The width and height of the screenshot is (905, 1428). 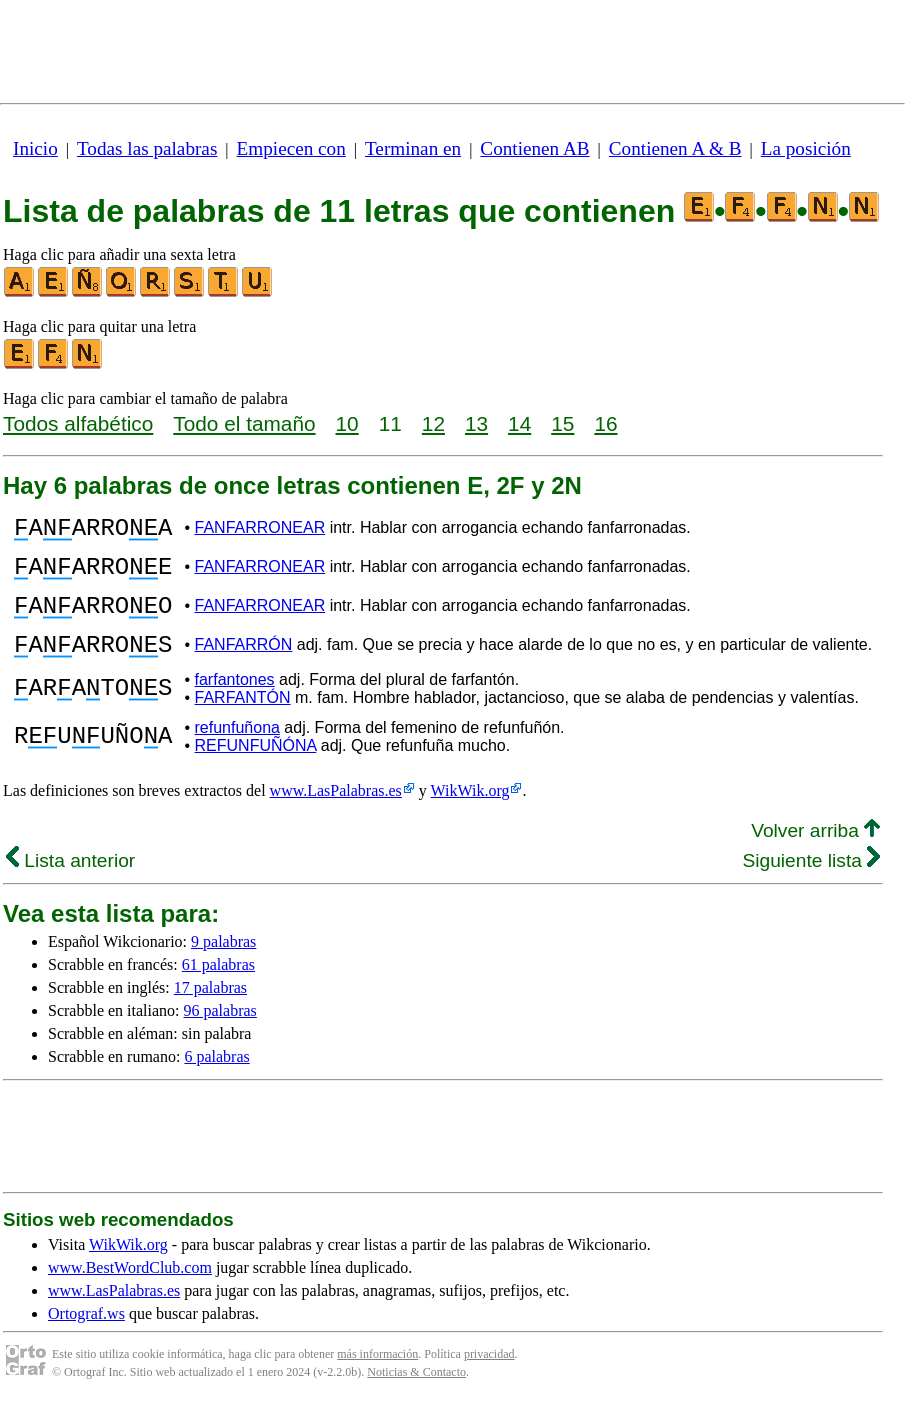 What do you see at coordinates (815, 854) in the screenshot?
I see `Volver arriba` at bounding box center [815, 854].